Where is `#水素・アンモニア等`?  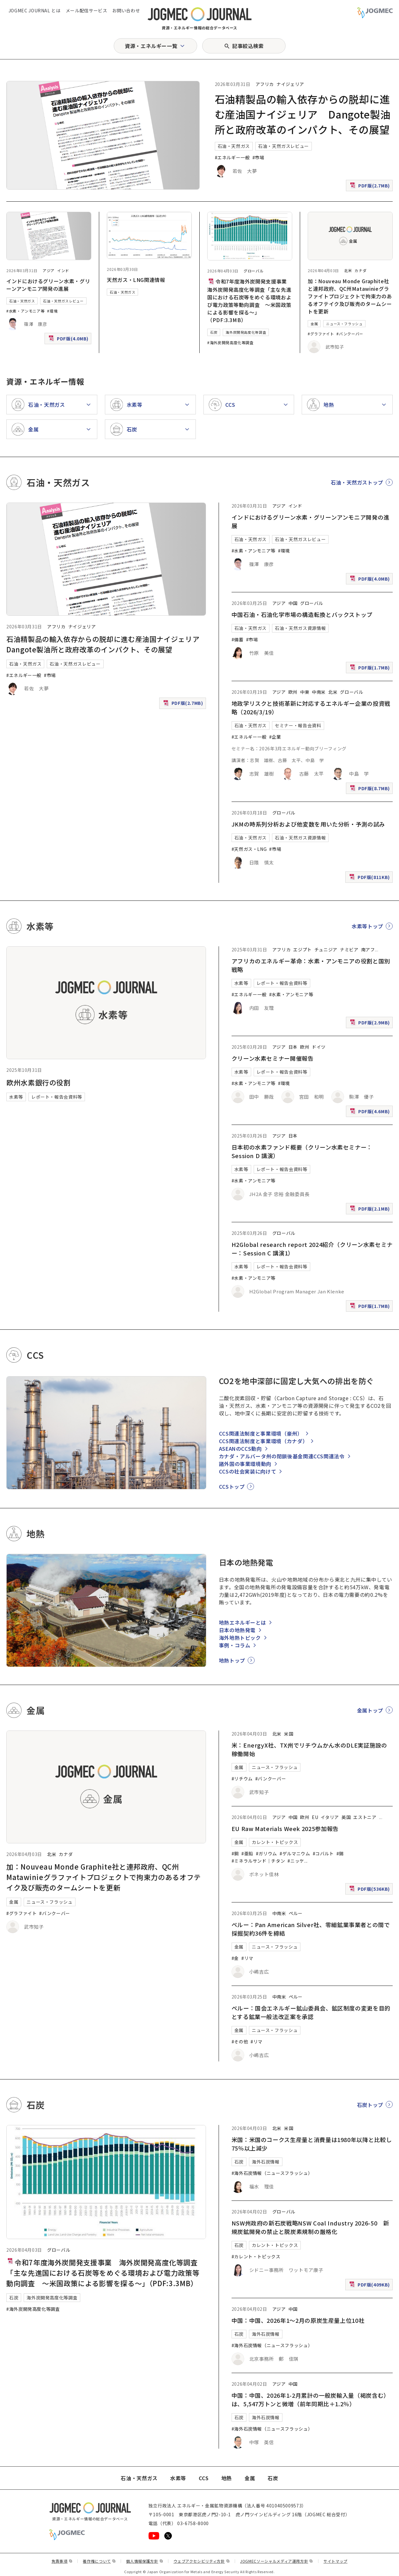 #水素・アンモニア等 is located at coordinates (25, 311).